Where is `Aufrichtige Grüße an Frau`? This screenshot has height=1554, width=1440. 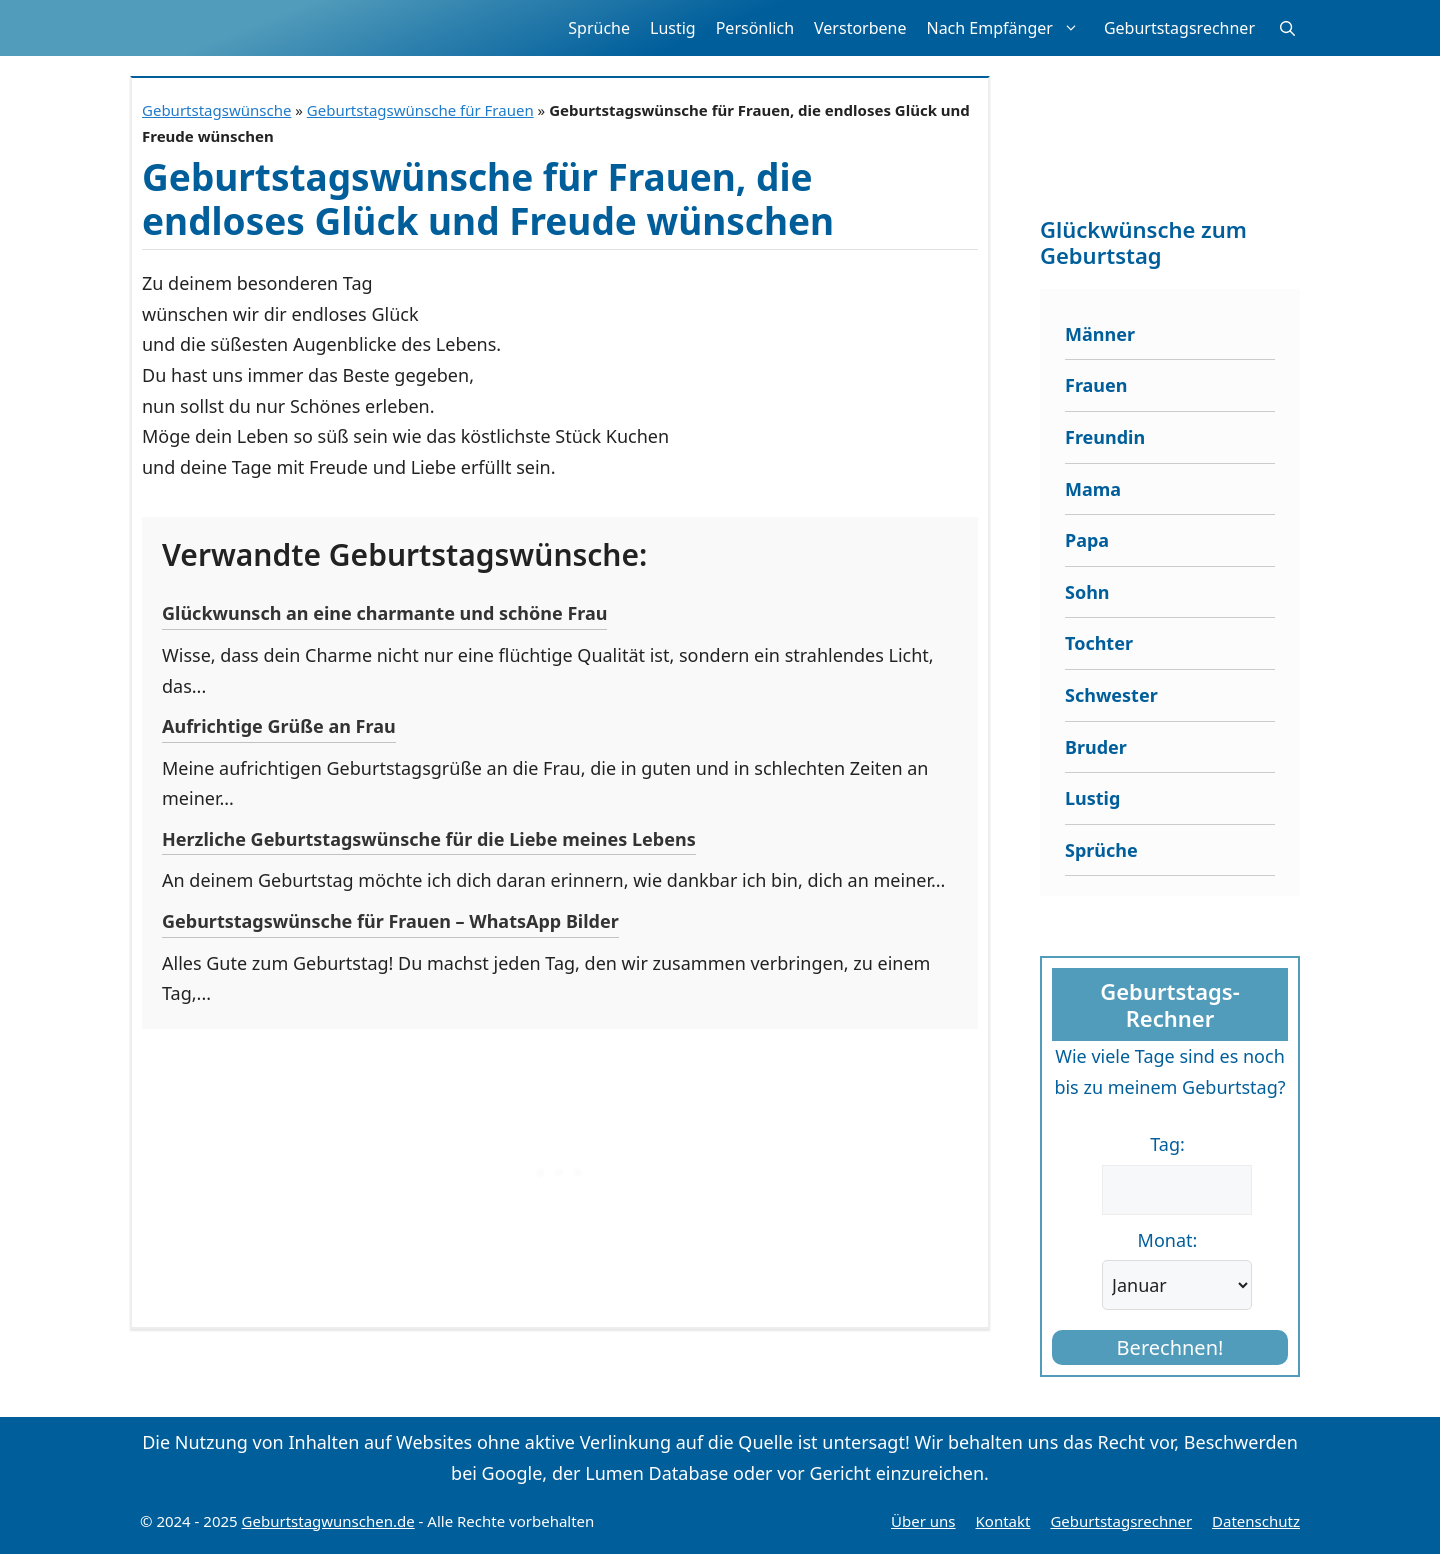
Aufrichtige Grüße an Frau is located at coordinates (279, 726).